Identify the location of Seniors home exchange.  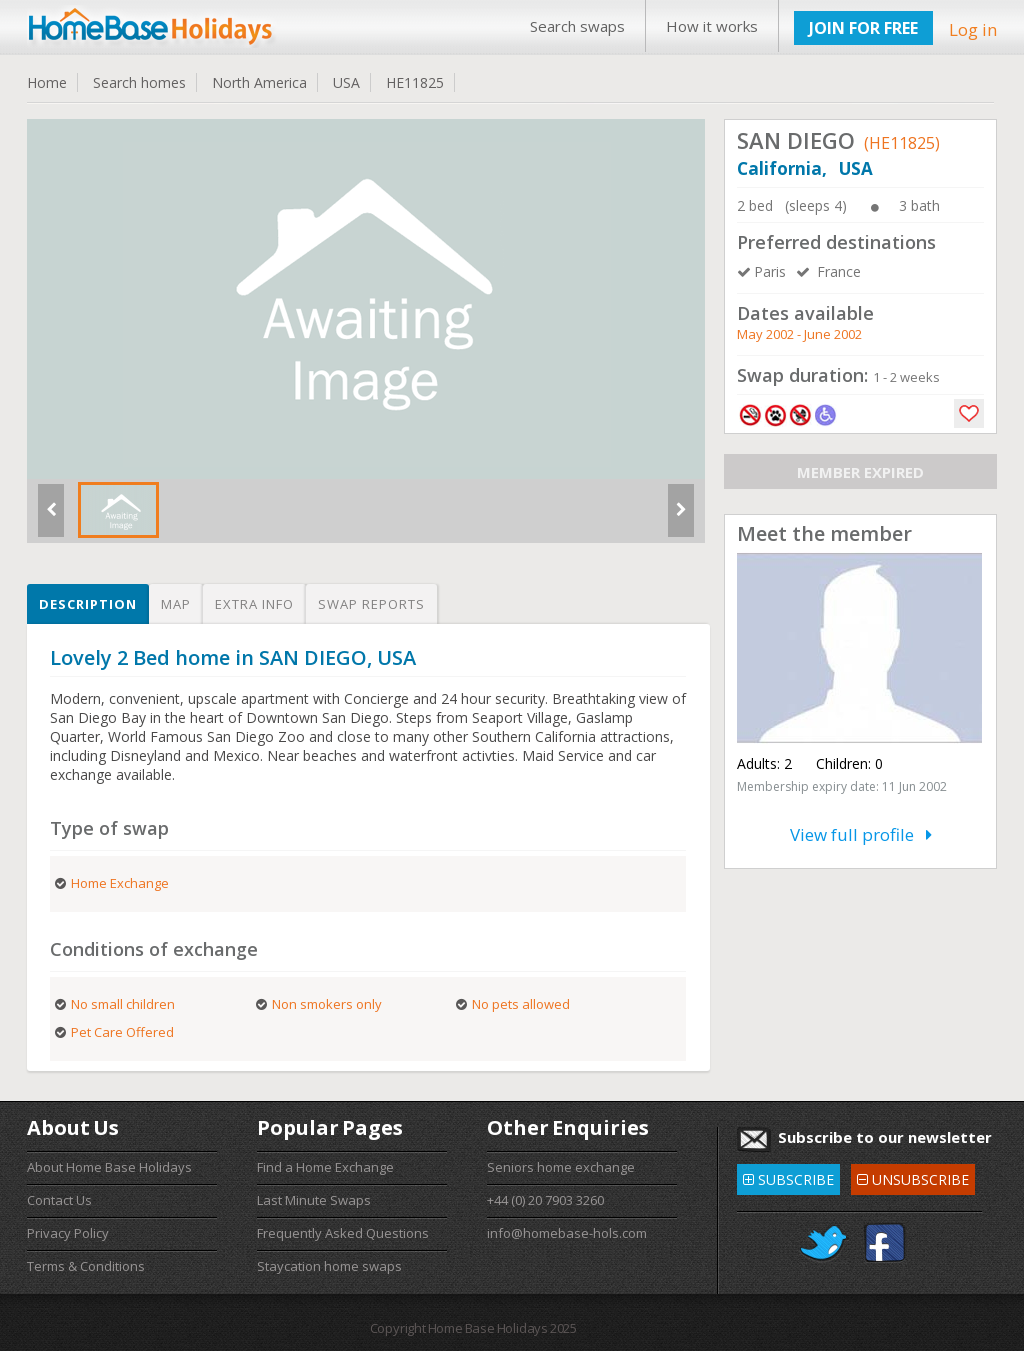
(561, 1167).